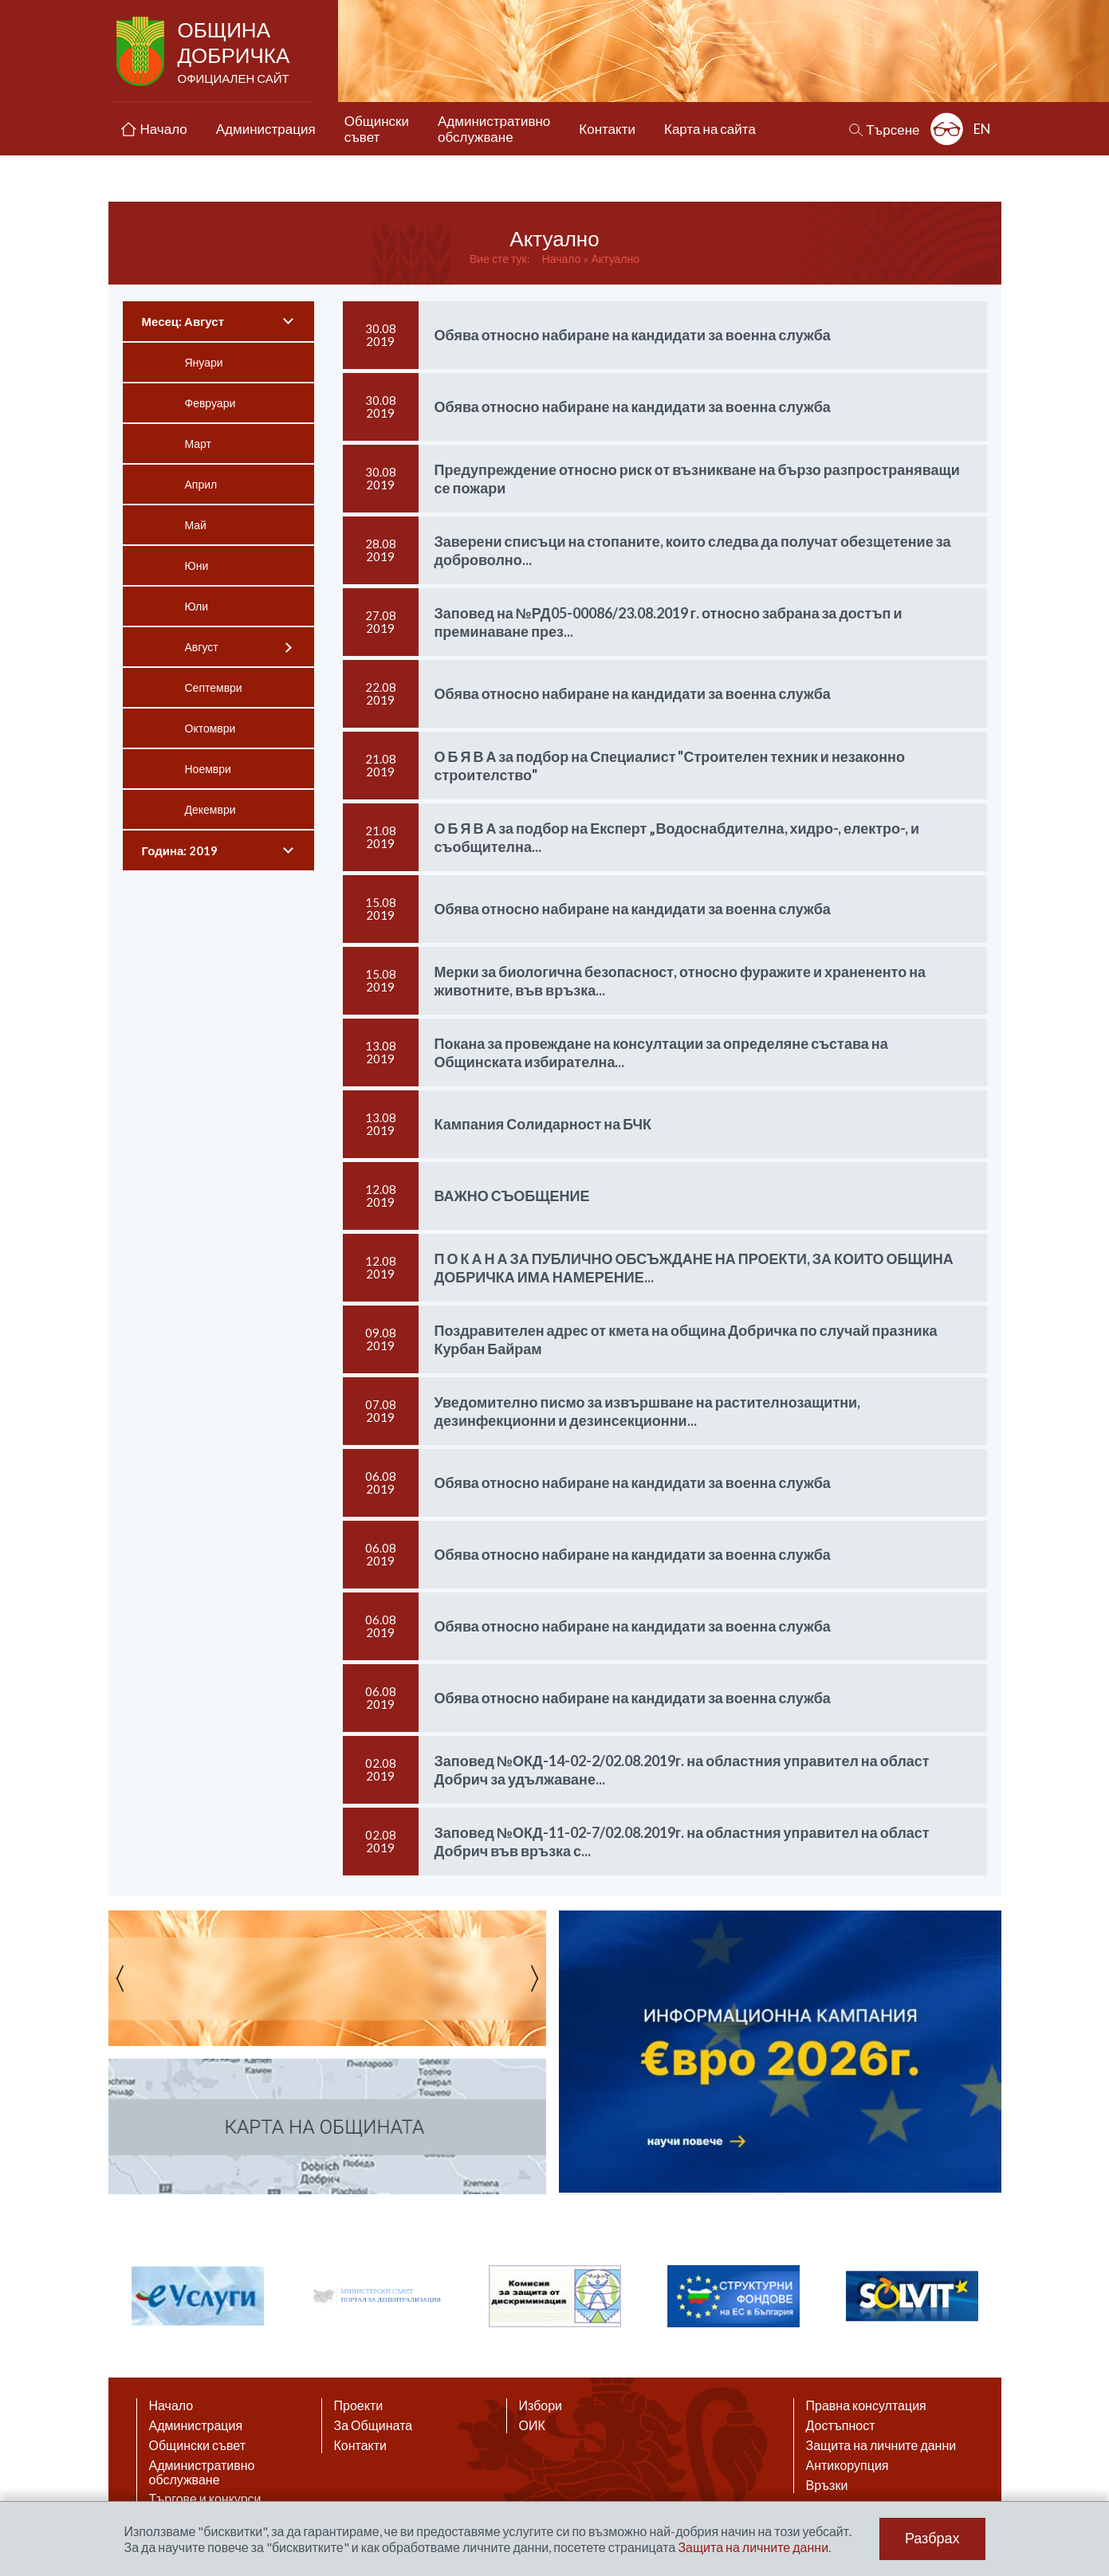 The height and width of the screenshot is (2576, 1109). Describe the element at coordinates (180, 850) in the screenshot. I see `Година: 2019` at that location.